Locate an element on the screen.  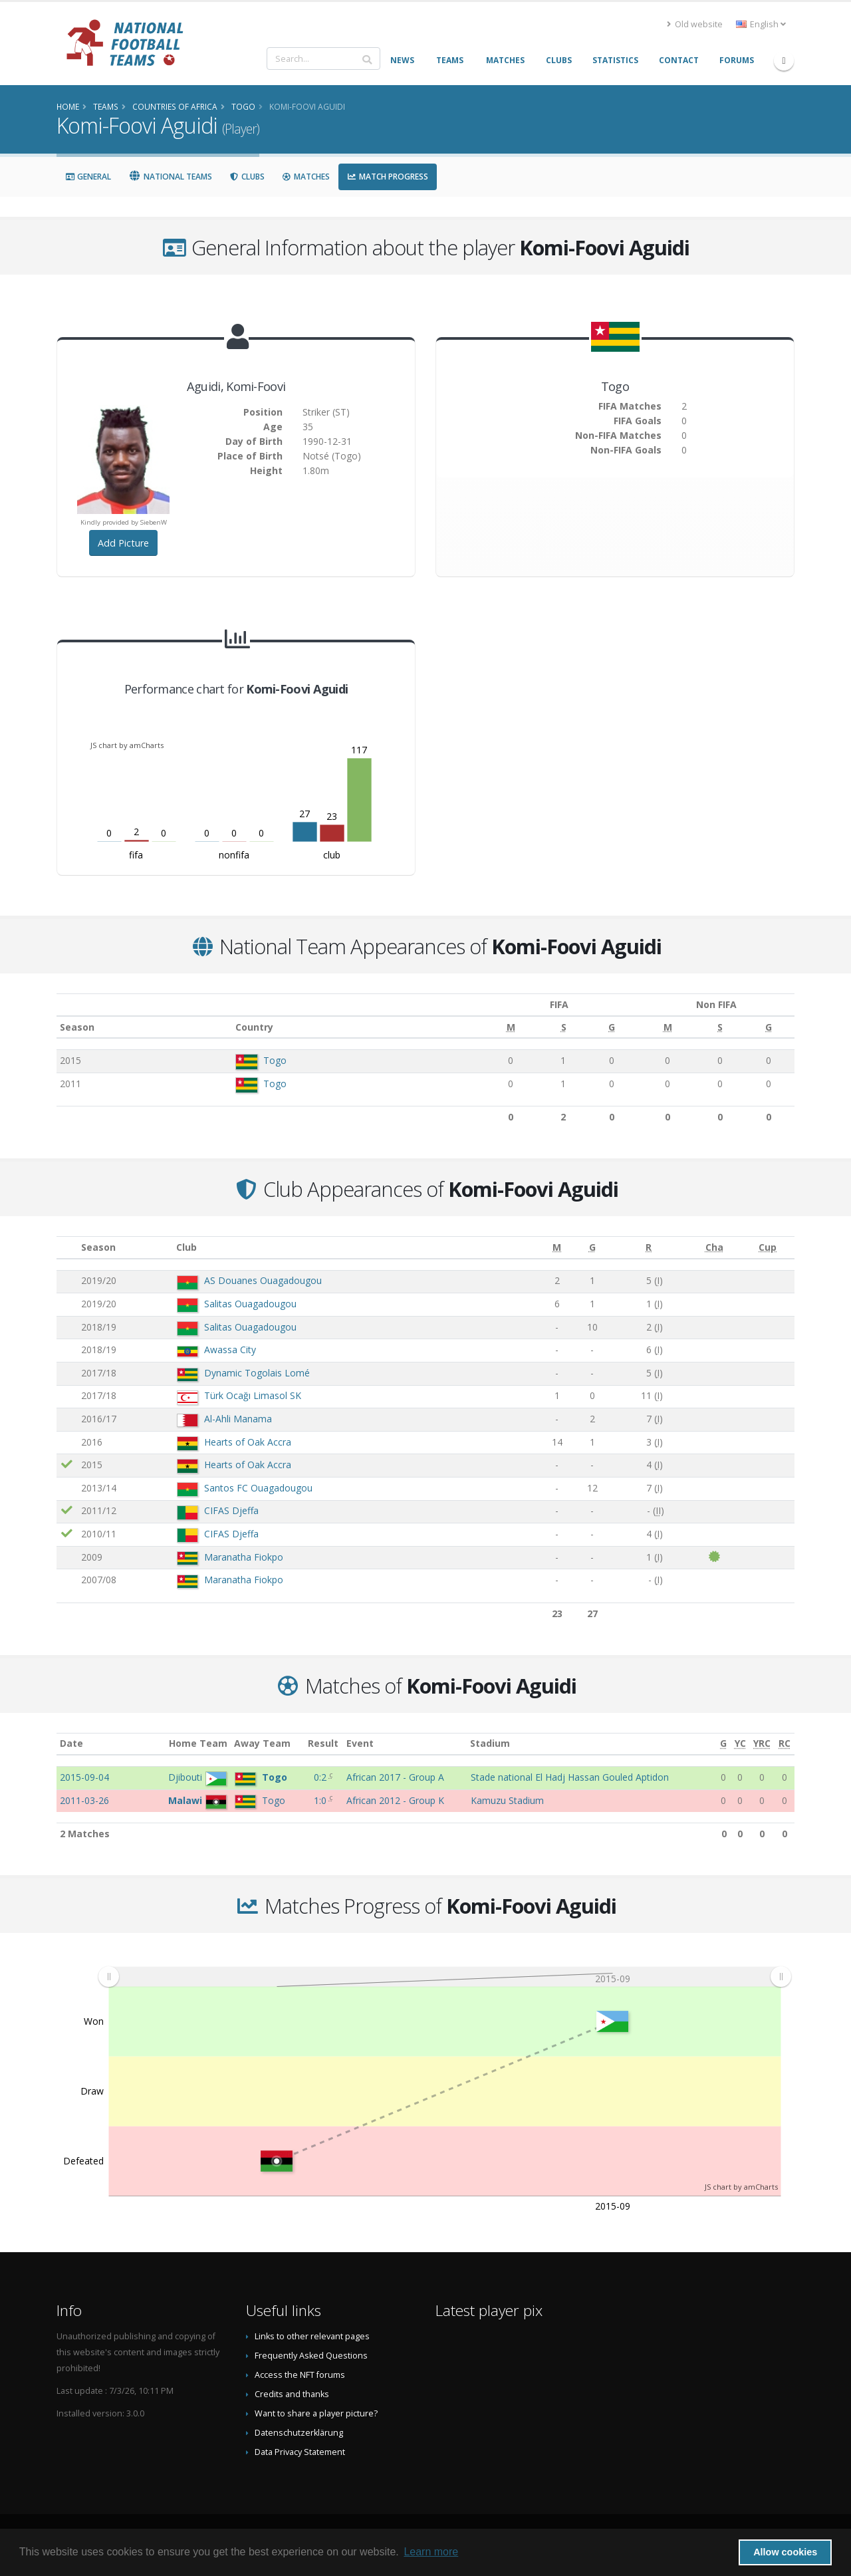
Club [Club: activate to sort column ascending] is located at coordinates (186, 1247).